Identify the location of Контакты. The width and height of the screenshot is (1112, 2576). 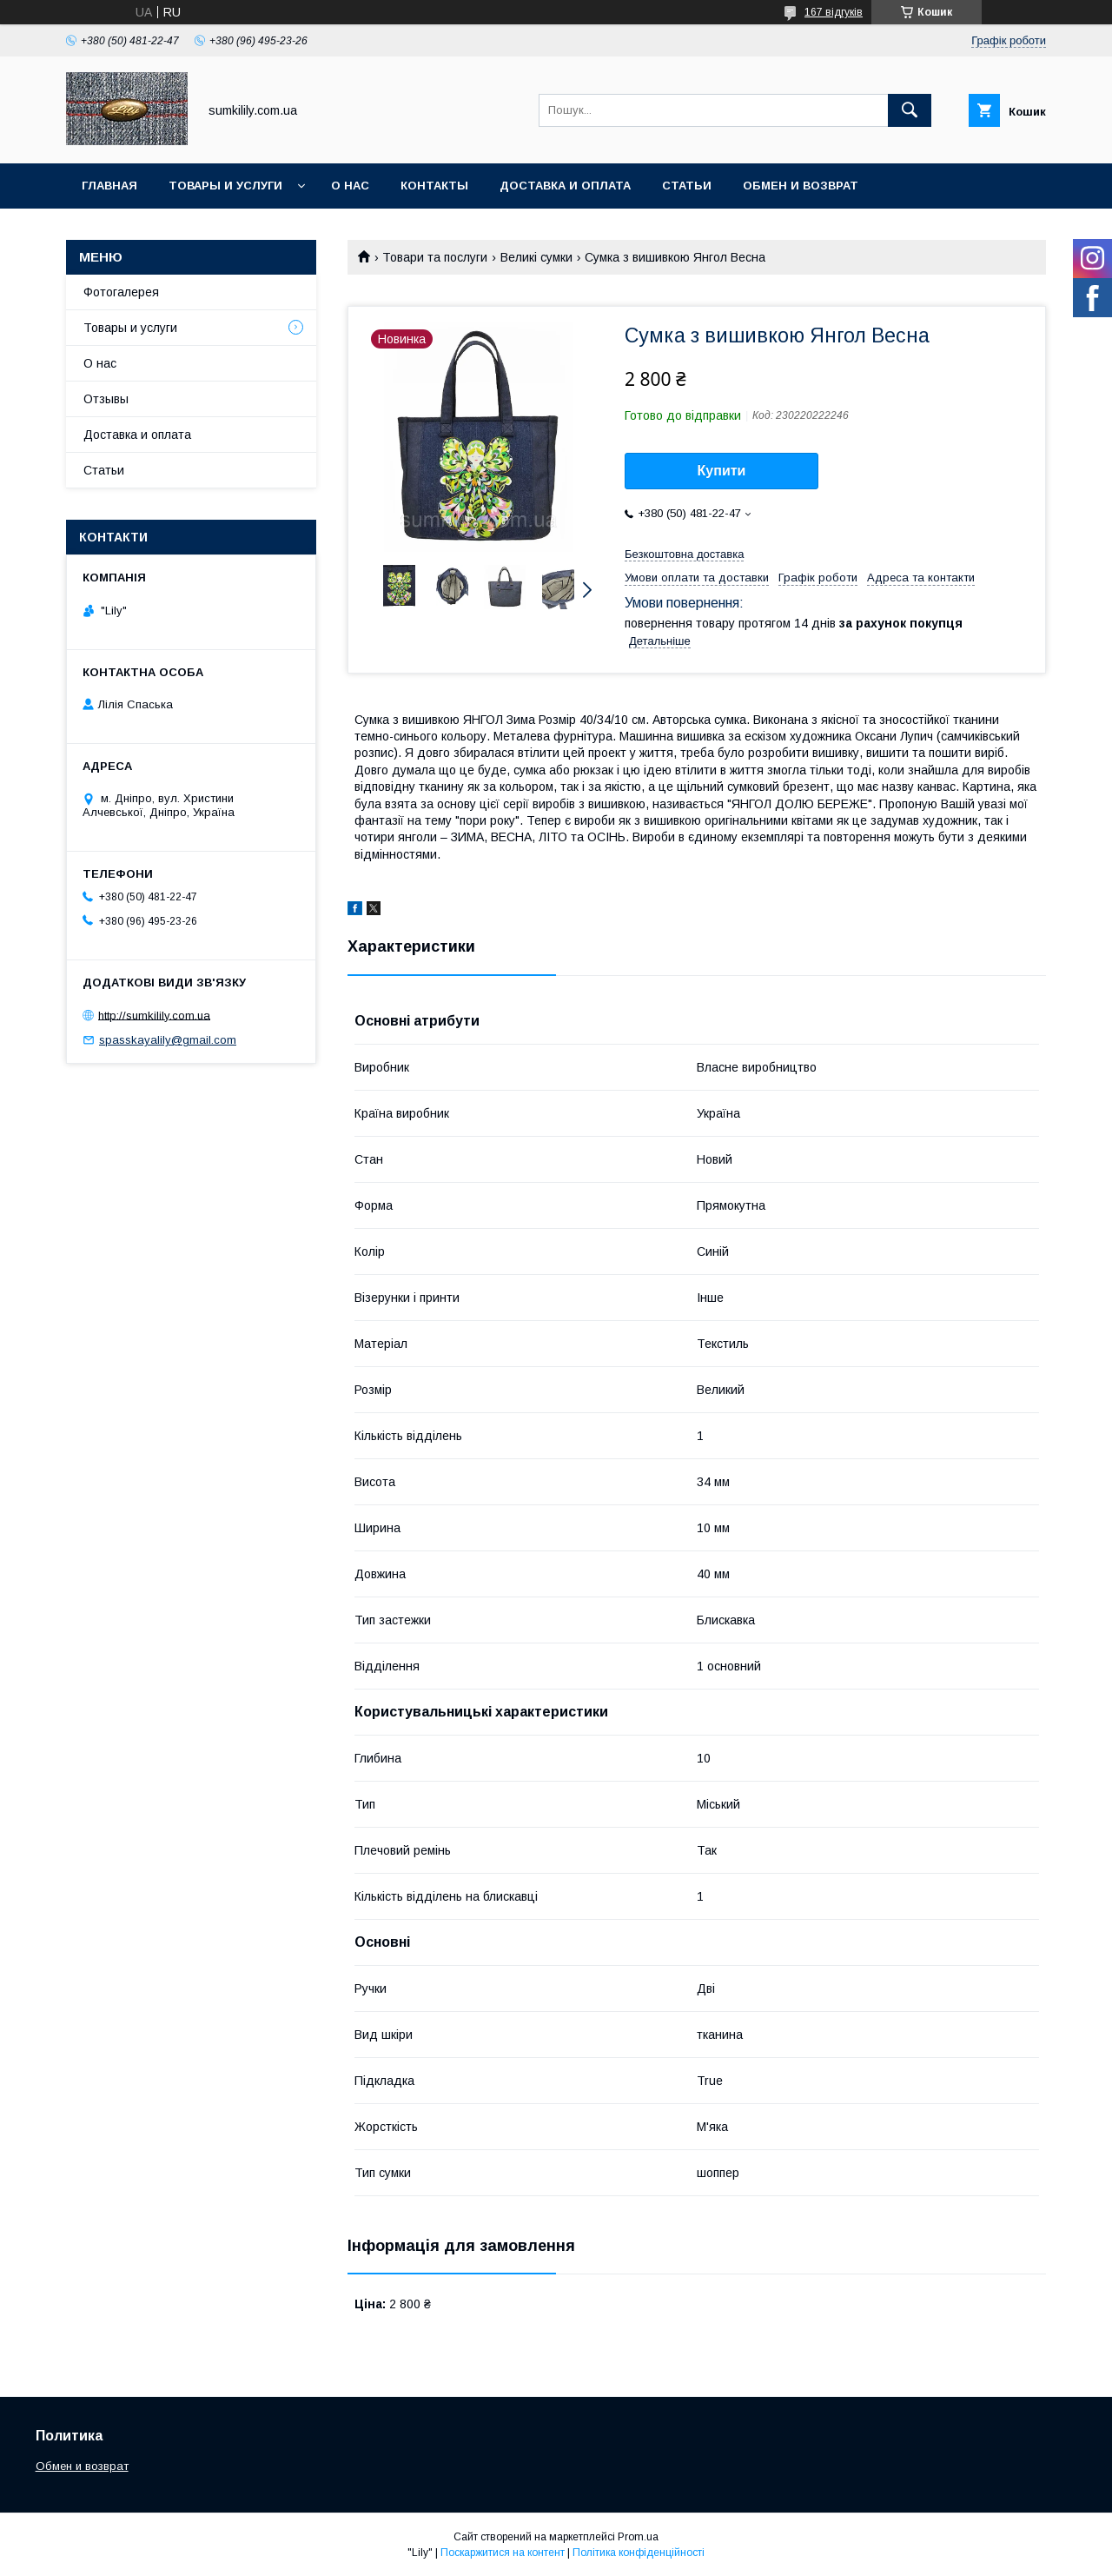
(434, 185).